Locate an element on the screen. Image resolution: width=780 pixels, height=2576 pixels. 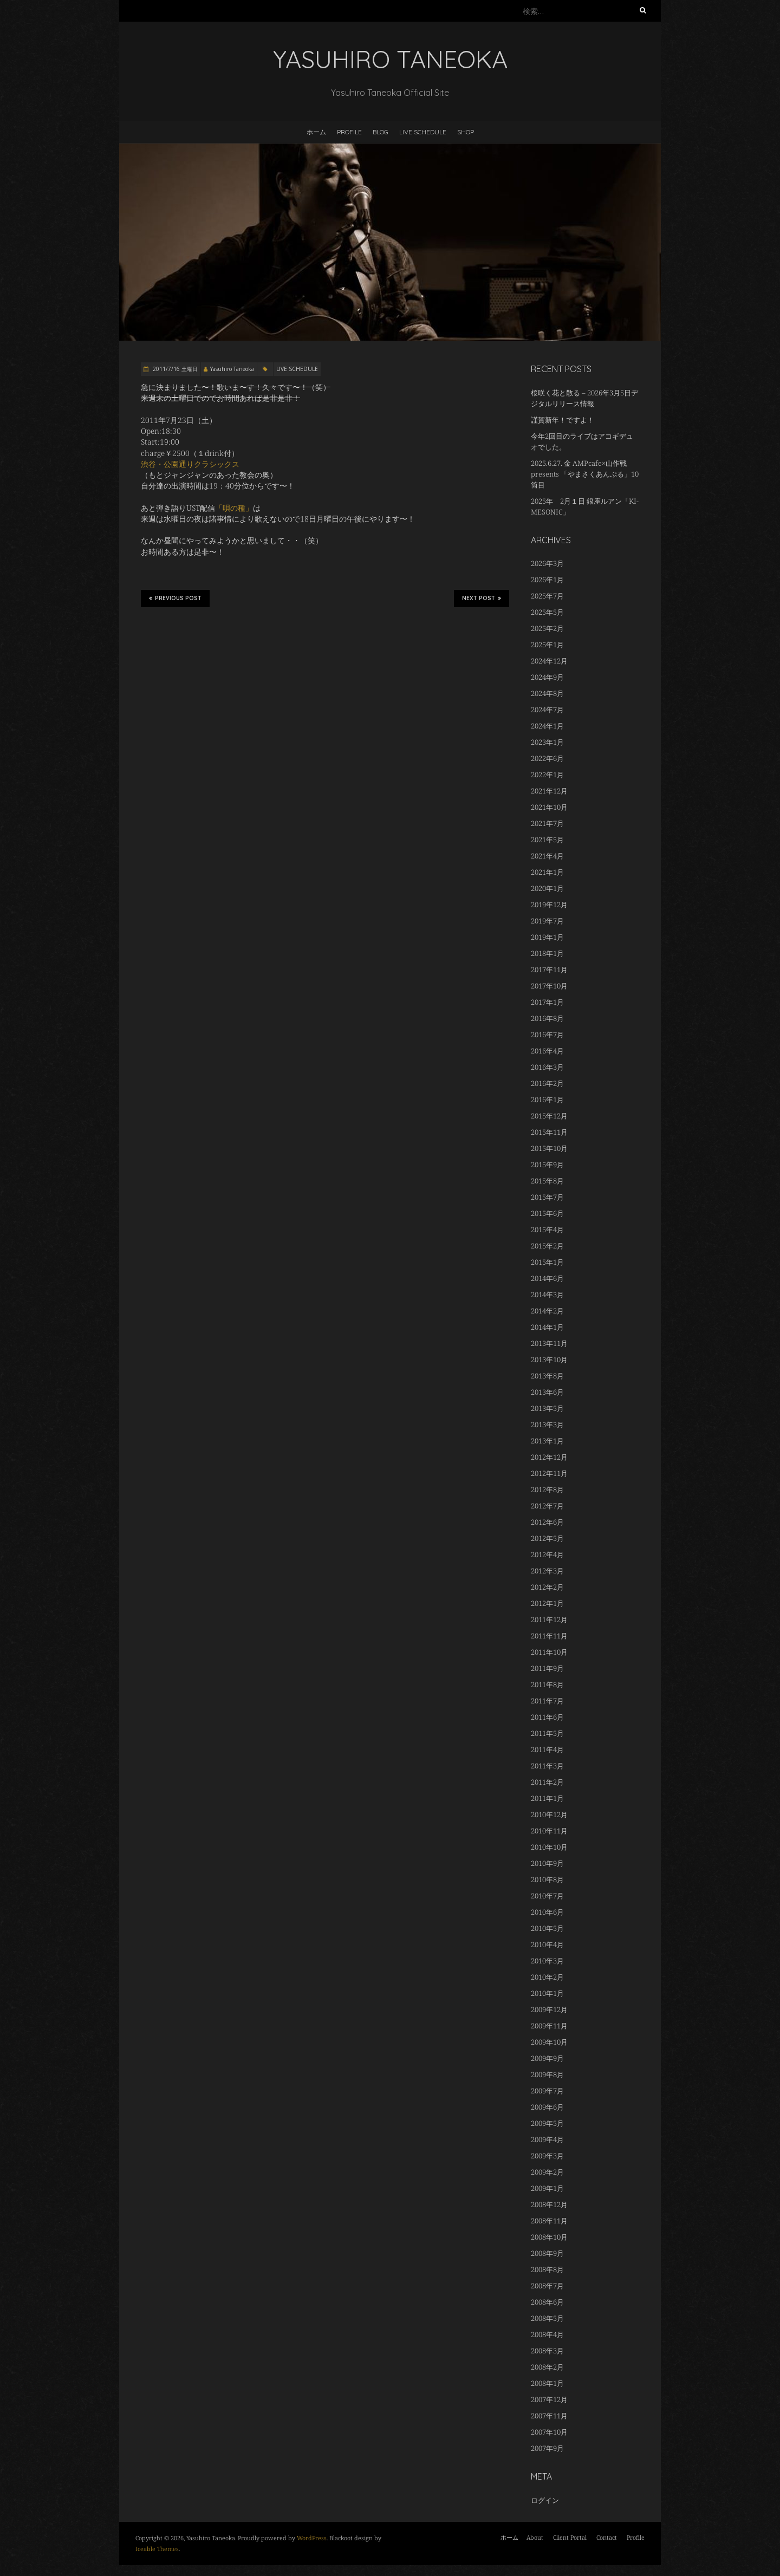
2015年4月 is located at coordinates (547, 1229).